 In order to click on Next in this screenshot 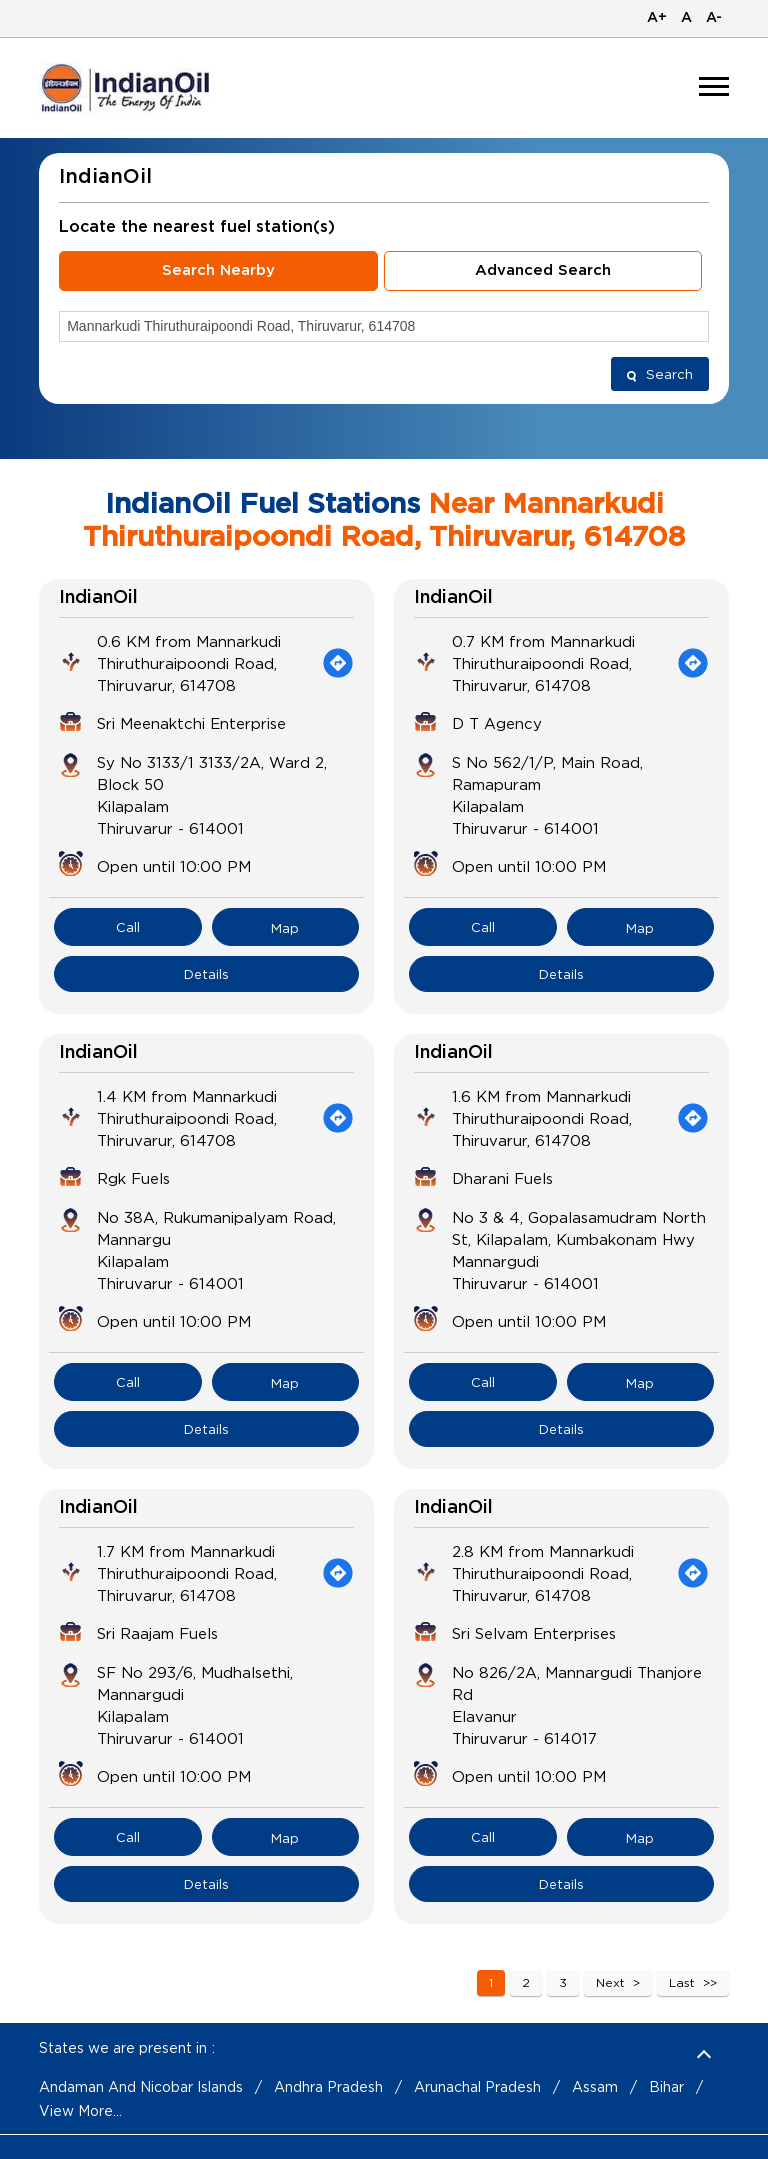, I will do `click(610, 1982)`.